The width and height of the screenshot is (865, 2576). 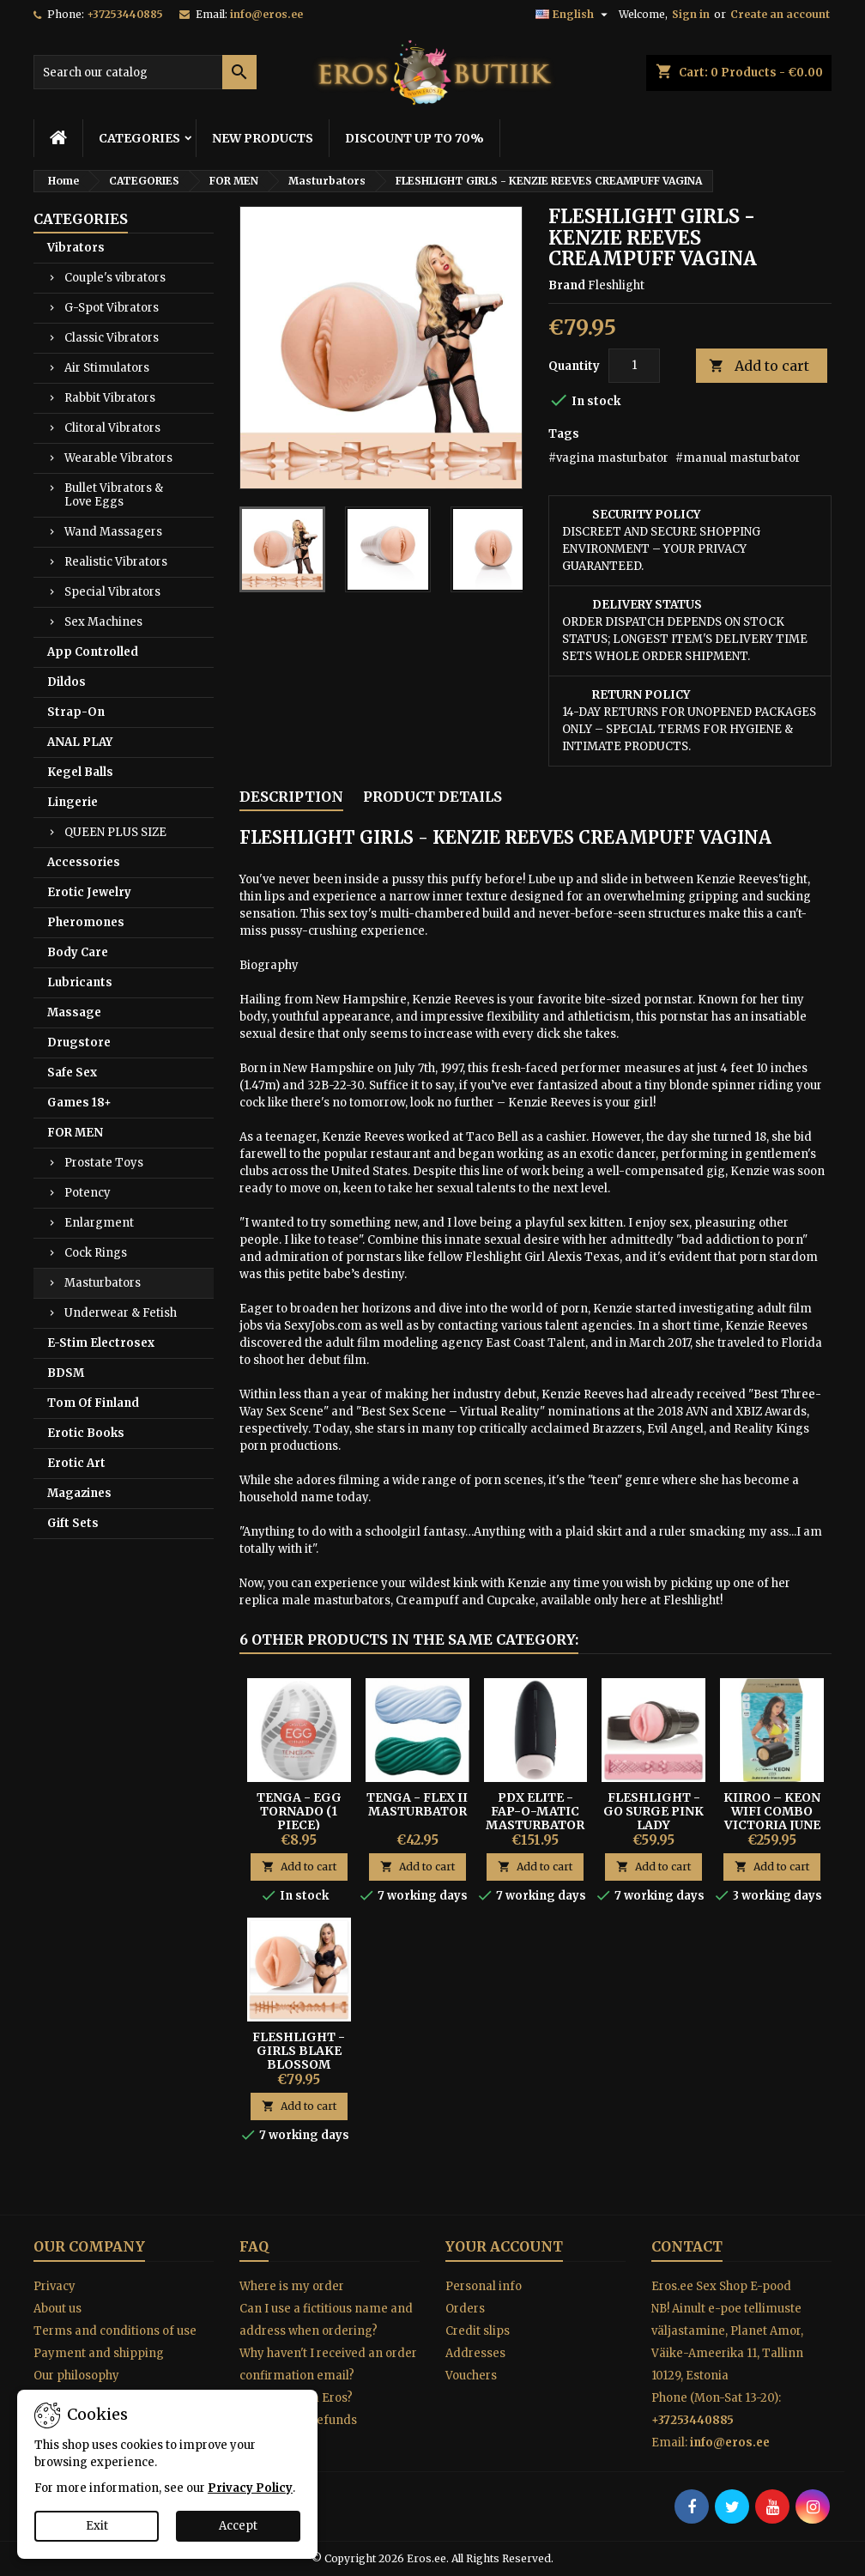 What do you see at coordinates (98, 2353) in the screenshot?
I see `Payment and shipping` at bounding box center [98, 2353].